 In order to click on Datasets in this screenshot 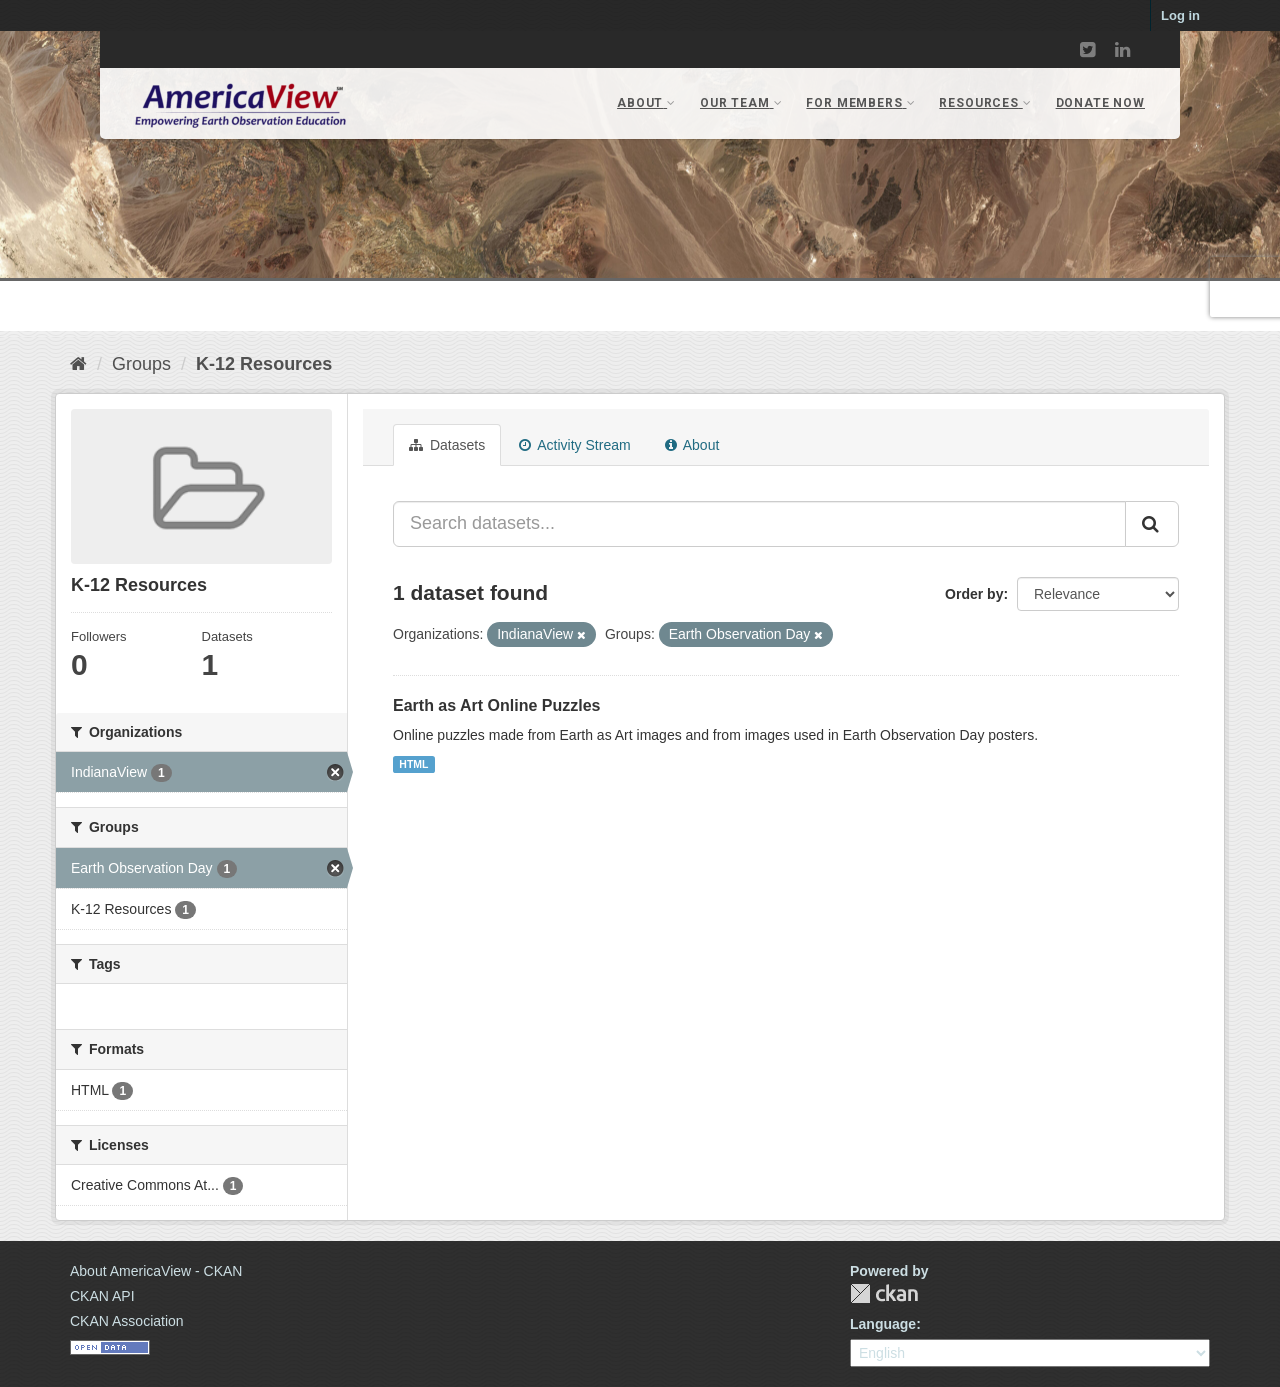, I will do `click(447, 445)`.